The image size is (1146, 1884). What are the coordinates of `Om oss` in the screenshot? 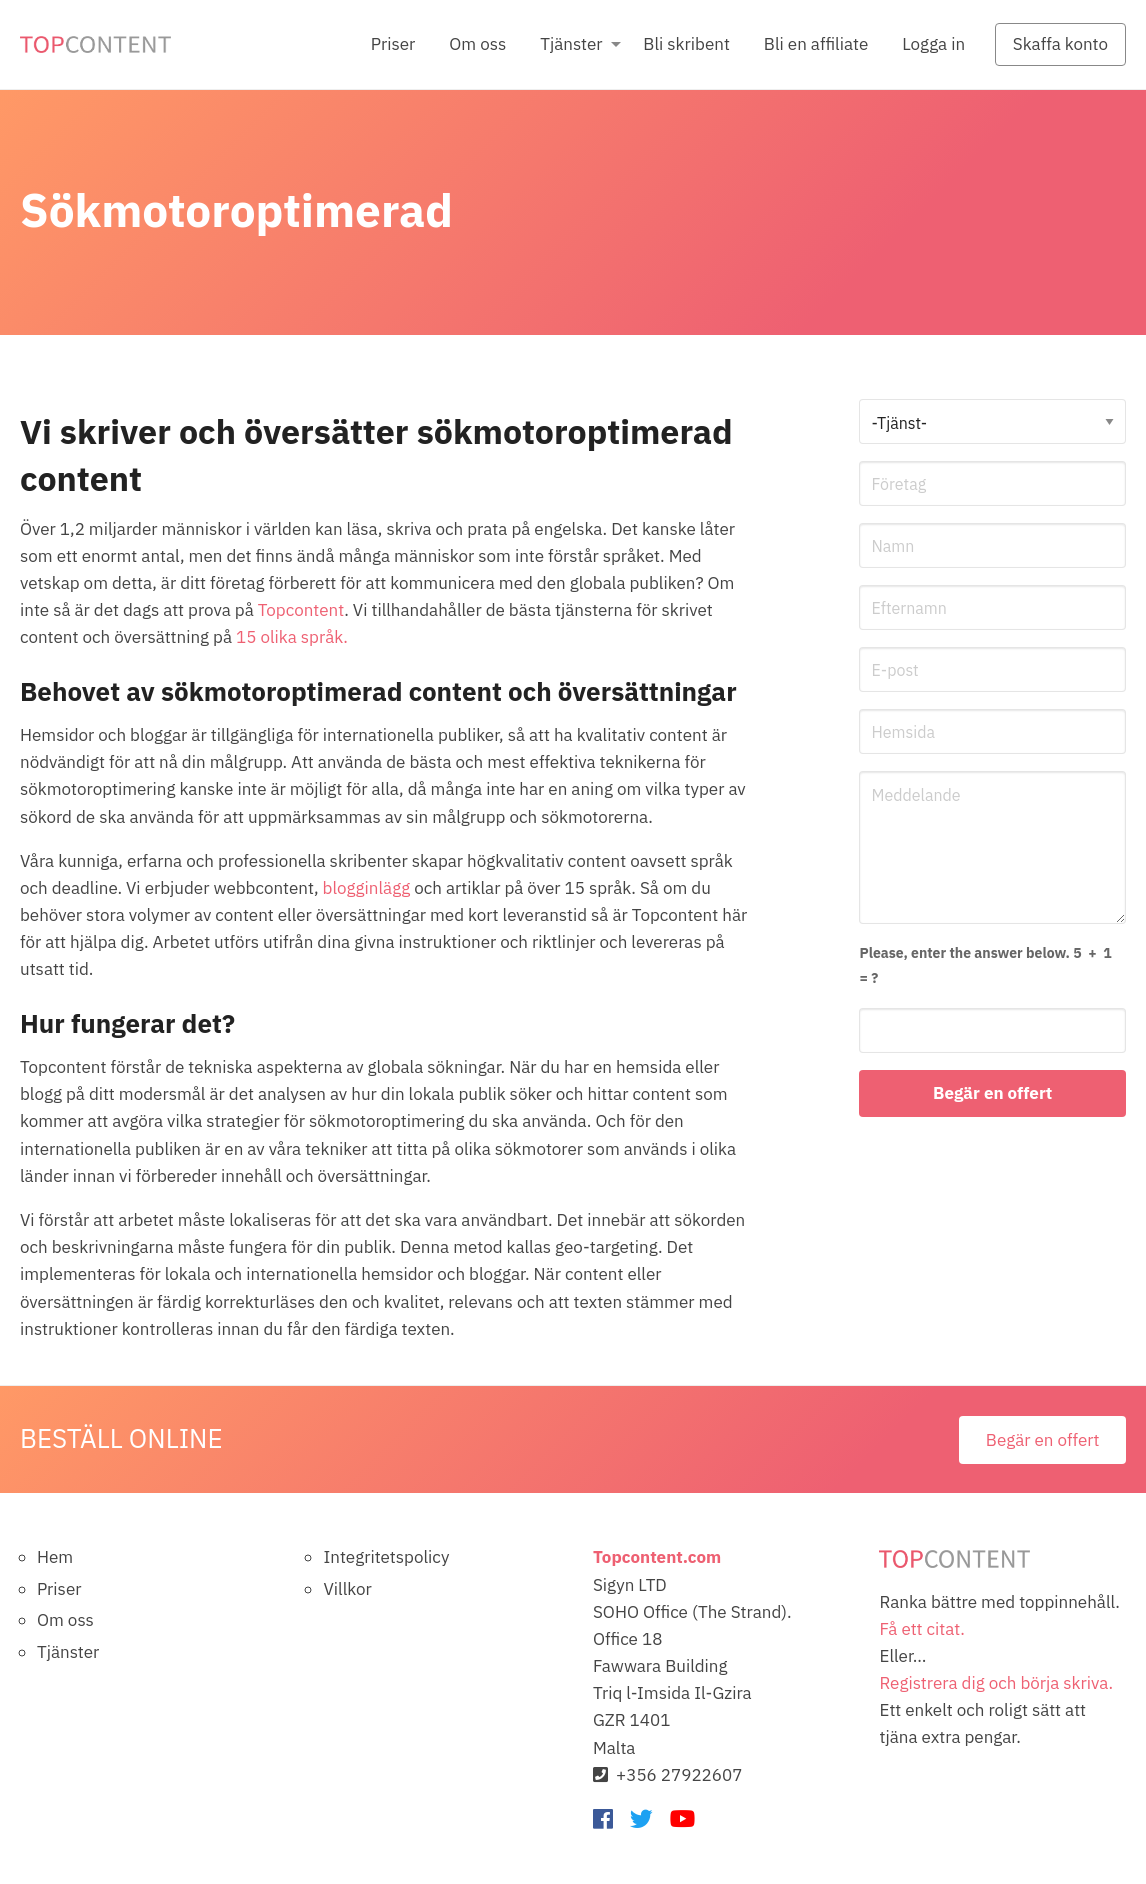 It's located at (477, 44).